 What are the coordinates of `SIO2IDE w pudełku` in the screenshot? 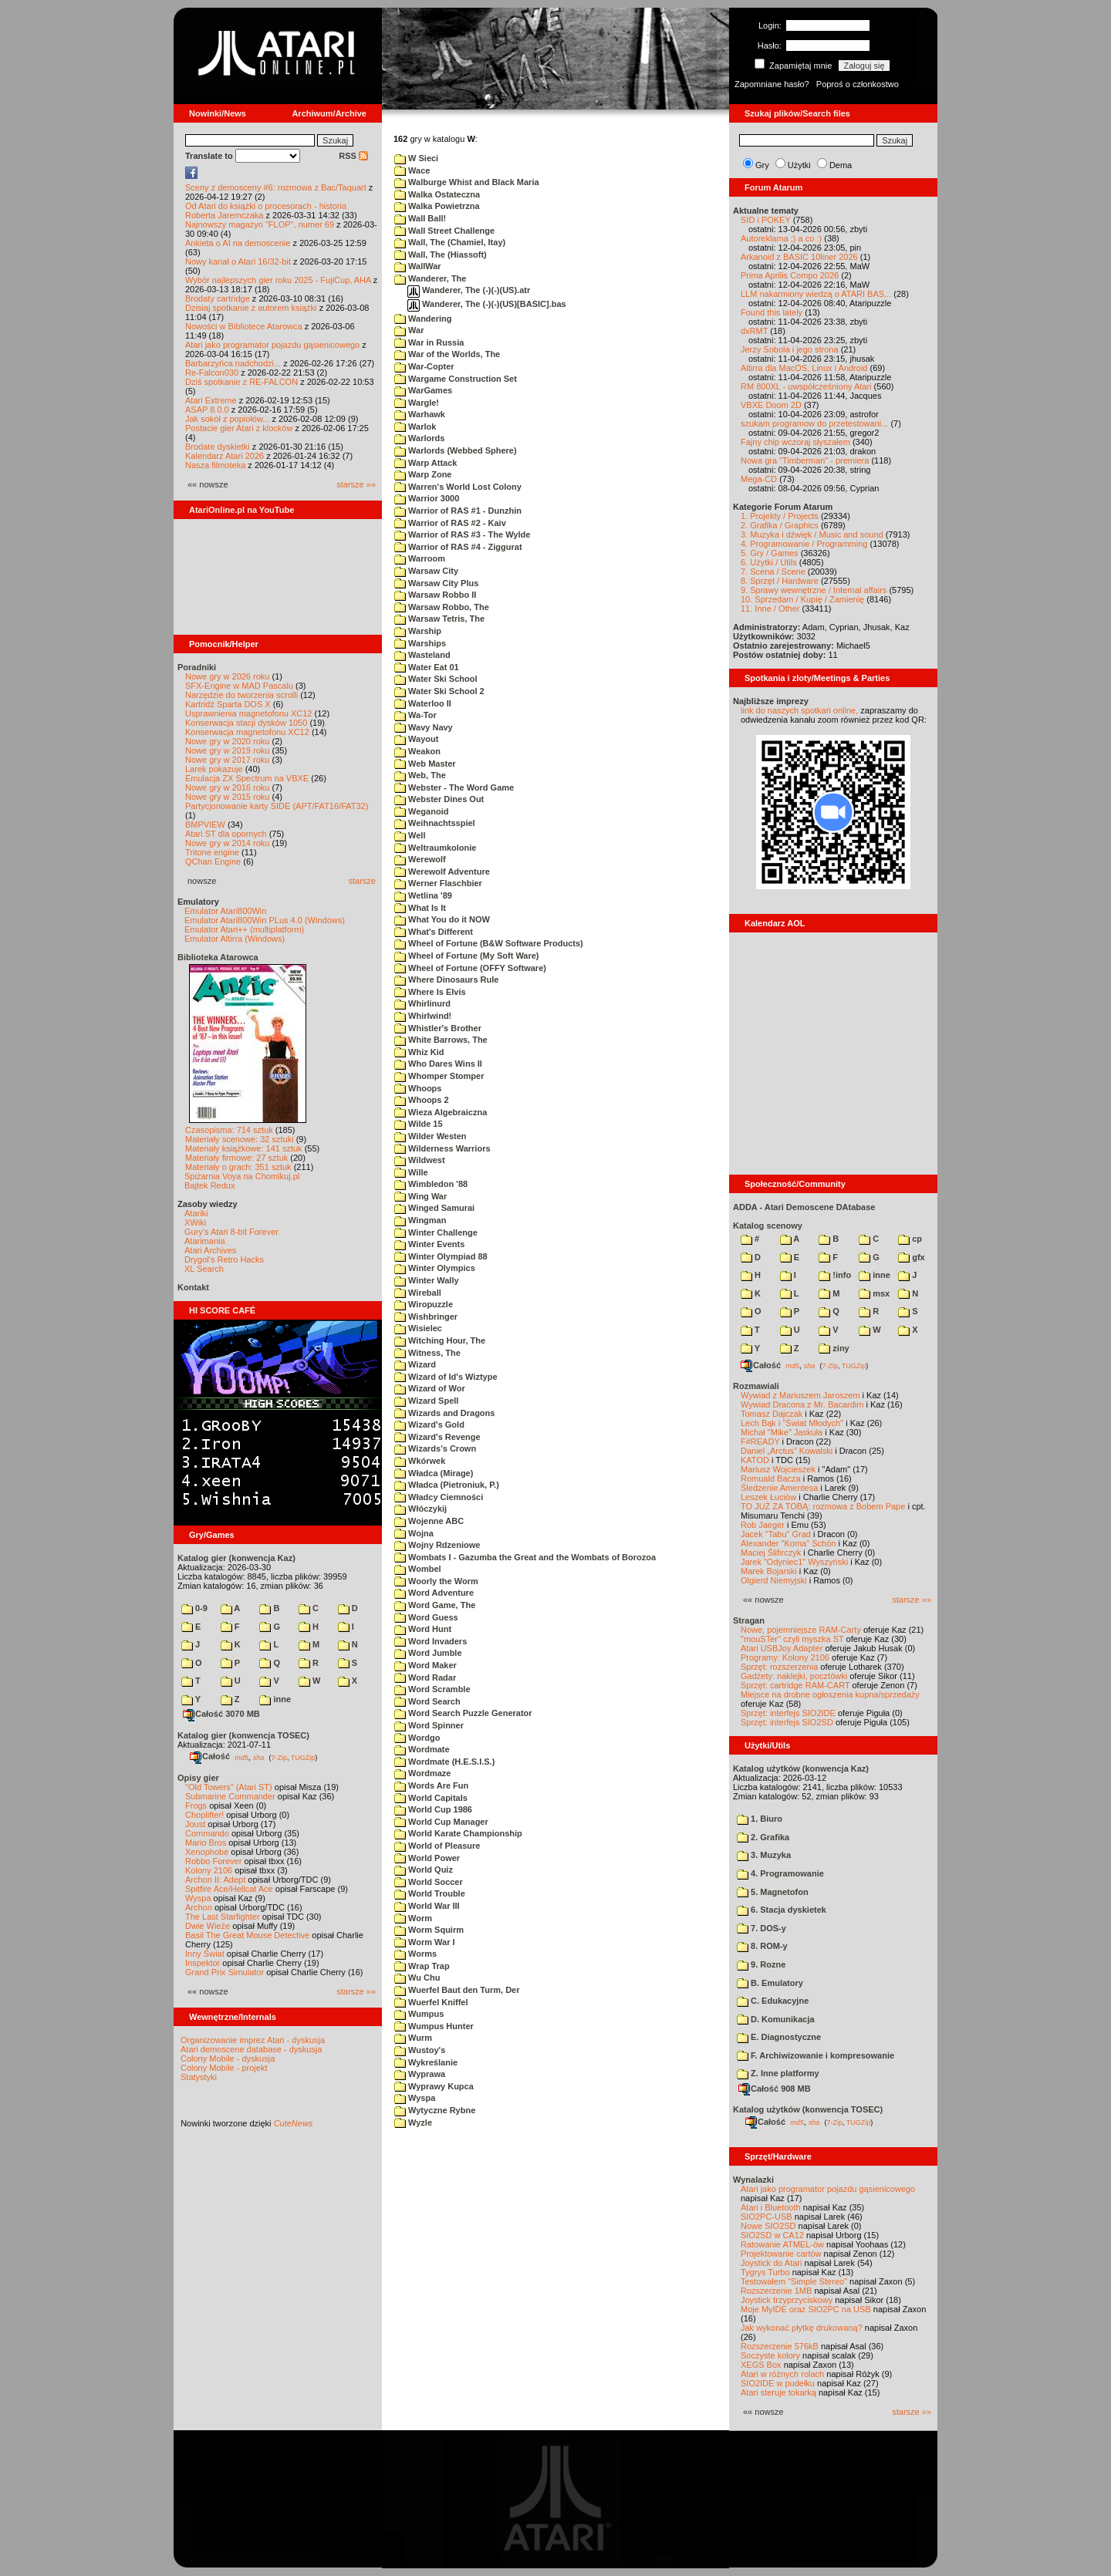 It's located at (778, 2383).